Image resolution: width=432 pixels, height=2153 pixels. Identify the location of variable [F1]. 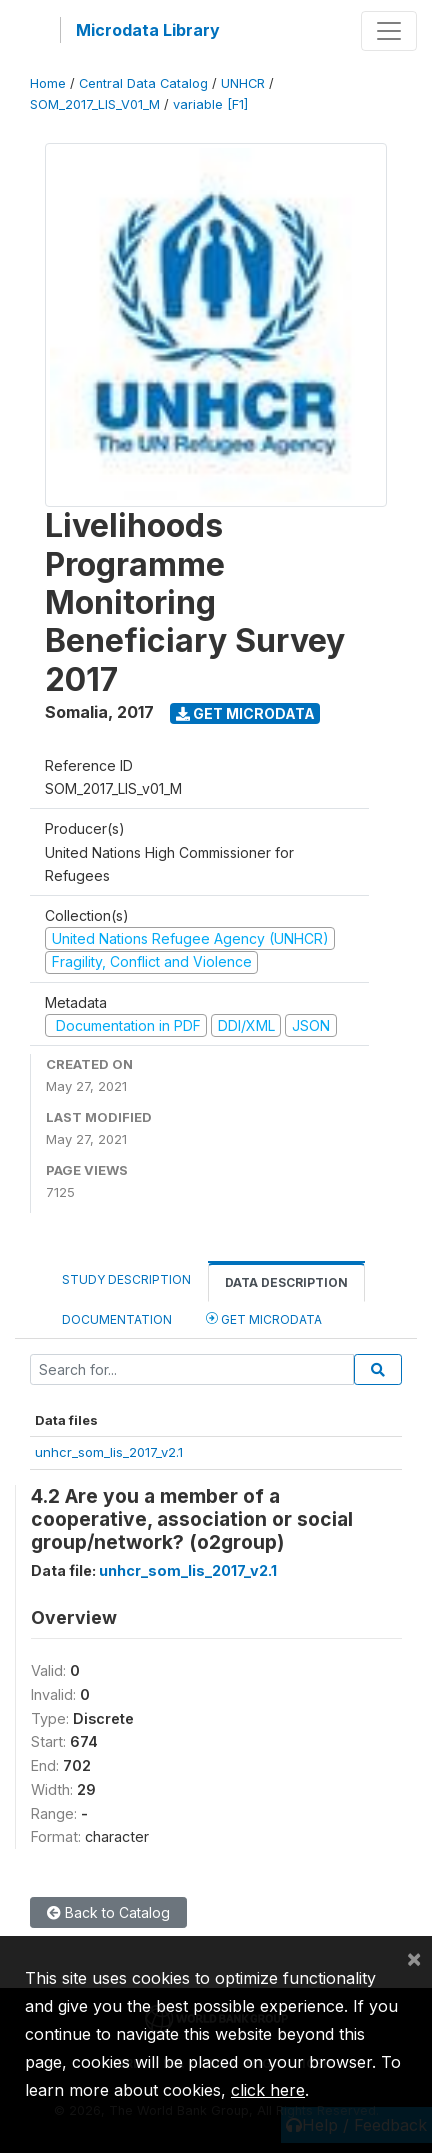
(210, 104).